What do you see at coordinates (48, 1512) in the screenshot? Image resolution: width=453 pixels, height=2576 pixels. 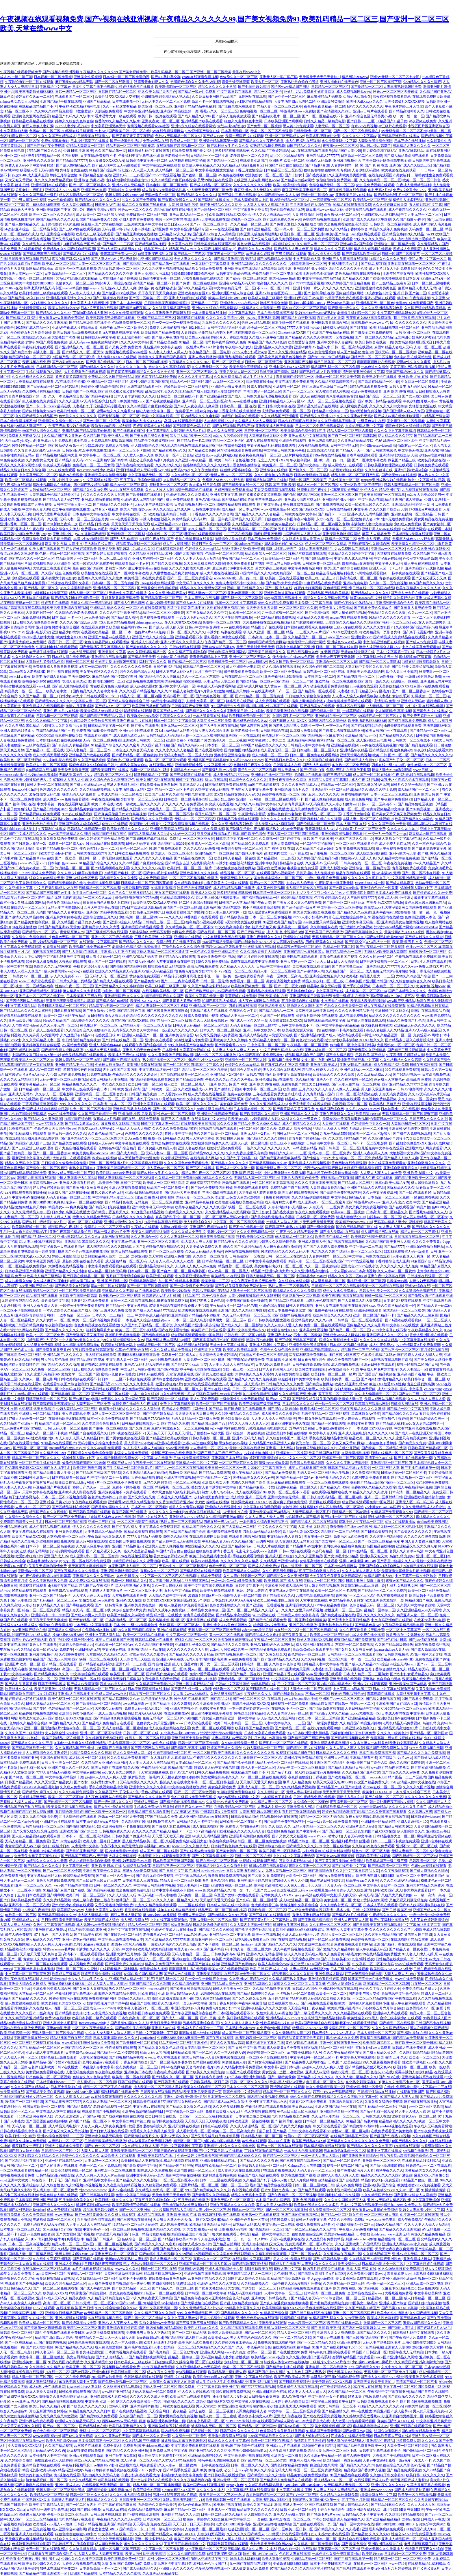 I see `精品国产自在久久现线拍` at bounding box center [48, 1512].